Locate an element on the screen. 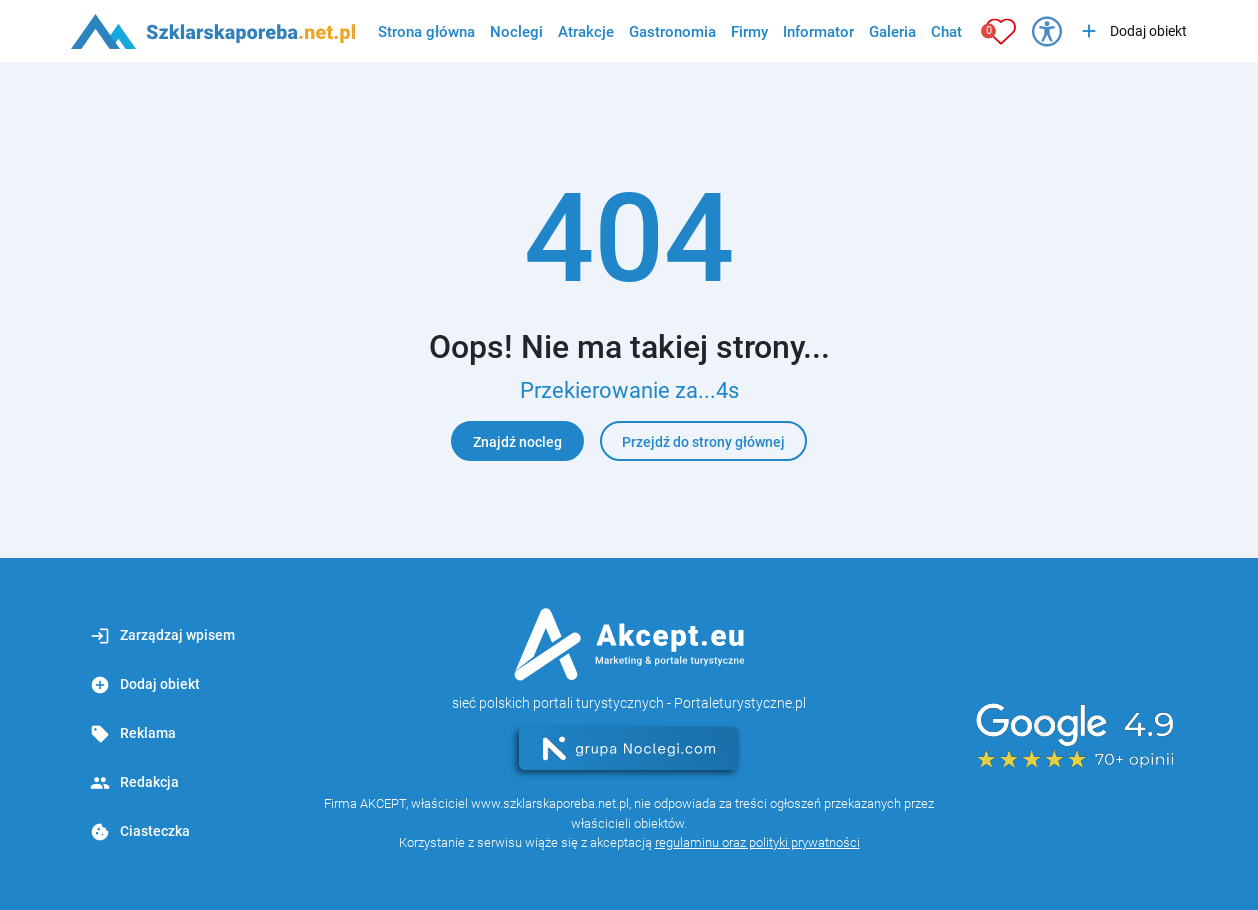 The image size is (1258, 910). Przejdź do strony głównej is located at coordinates (703, 442).